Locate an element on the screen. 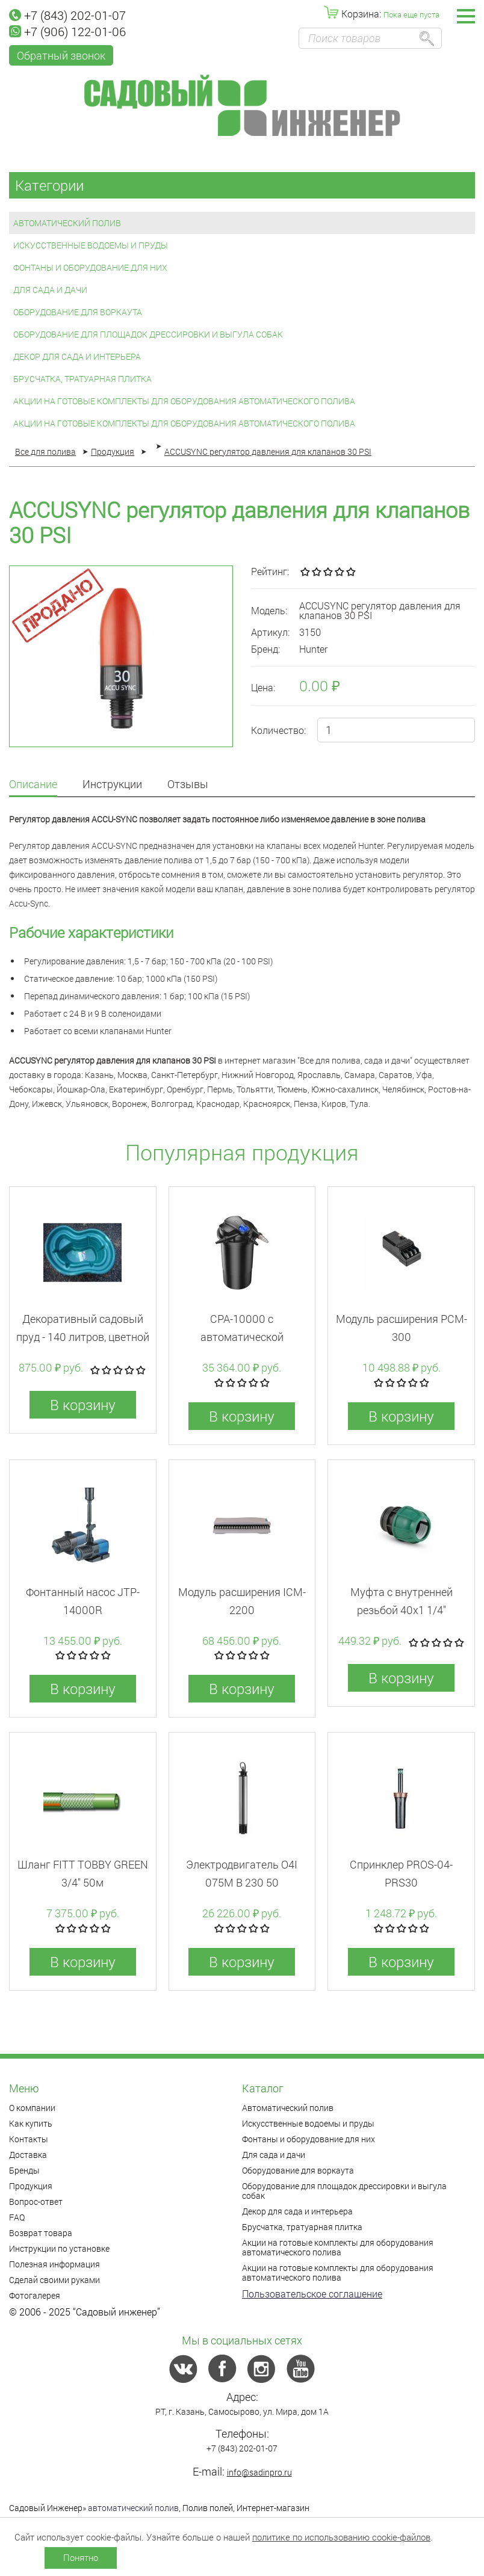 The image size is (484, 2576). +7 (843) 202-01-07 is located at coordinates (67, 15).